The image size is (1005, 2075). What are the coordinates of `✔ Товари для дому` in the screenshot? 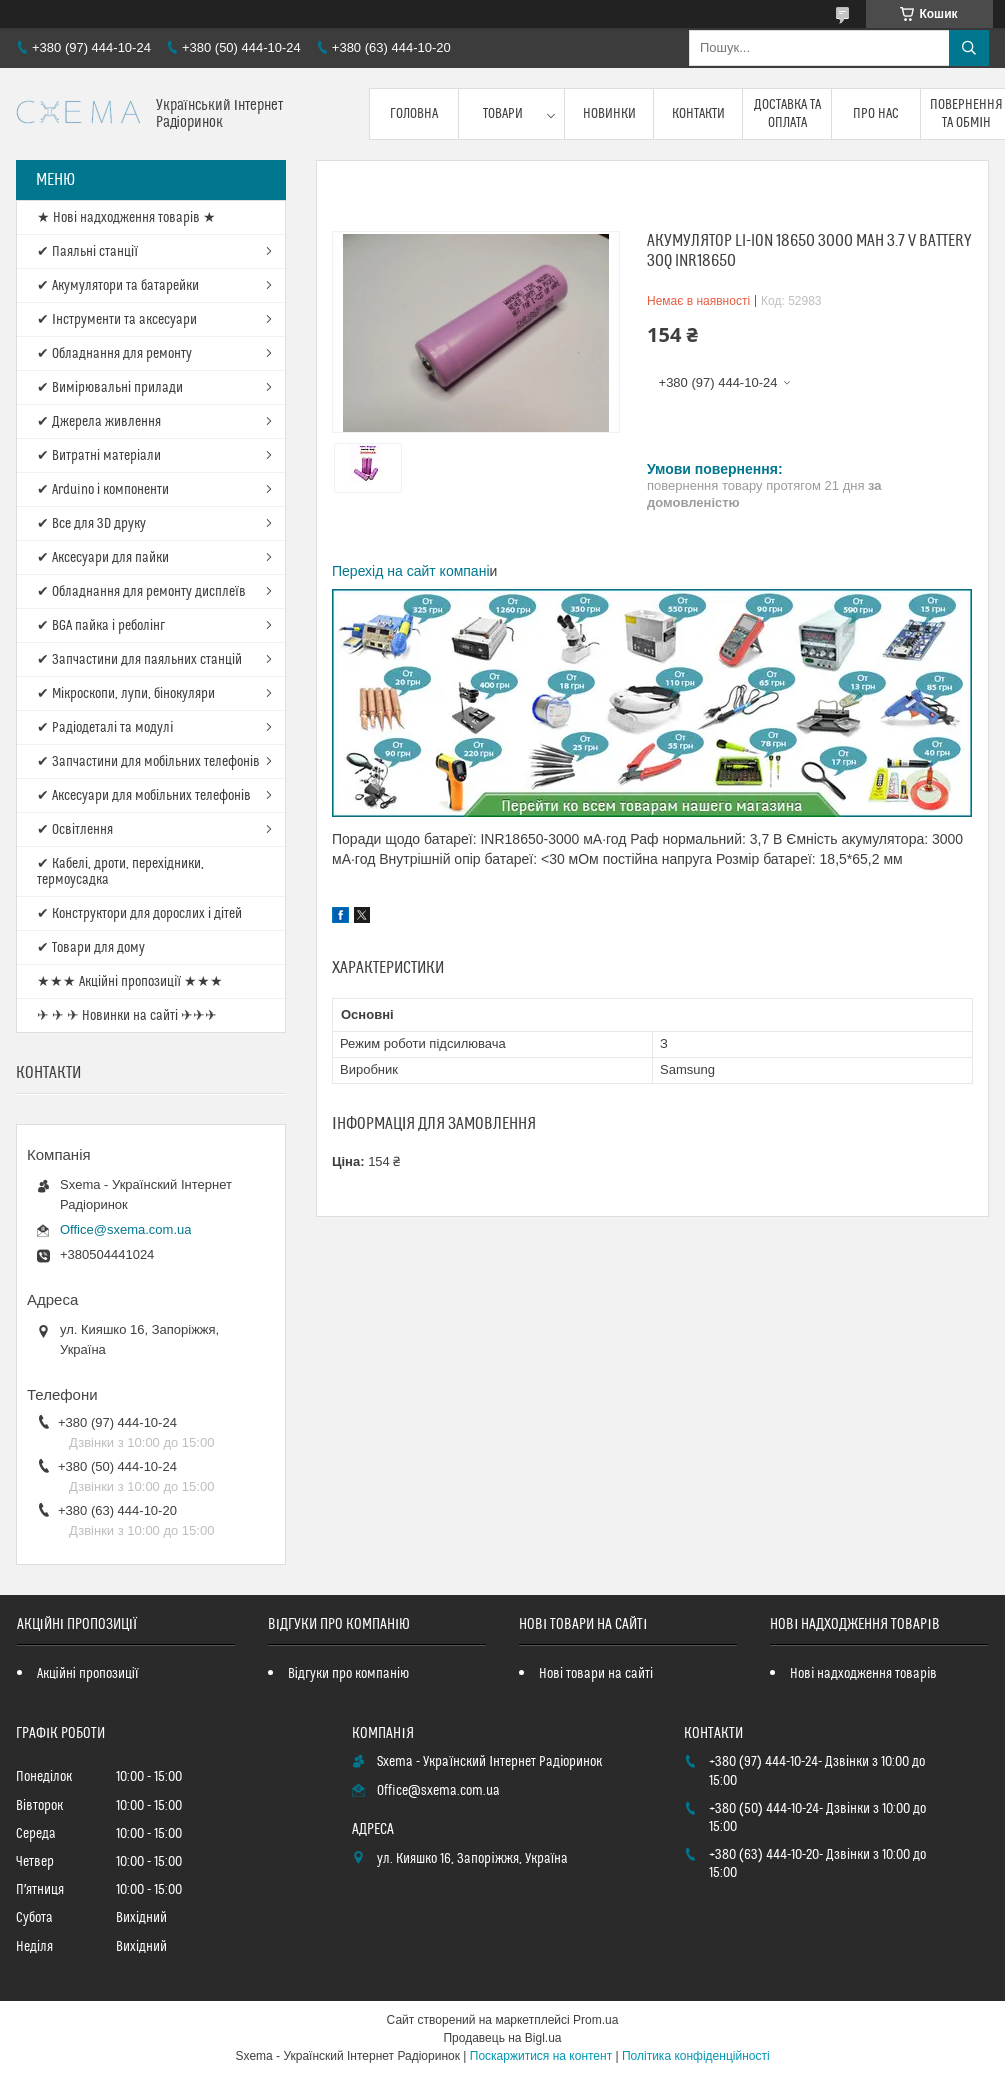 It's located at (91, 948).